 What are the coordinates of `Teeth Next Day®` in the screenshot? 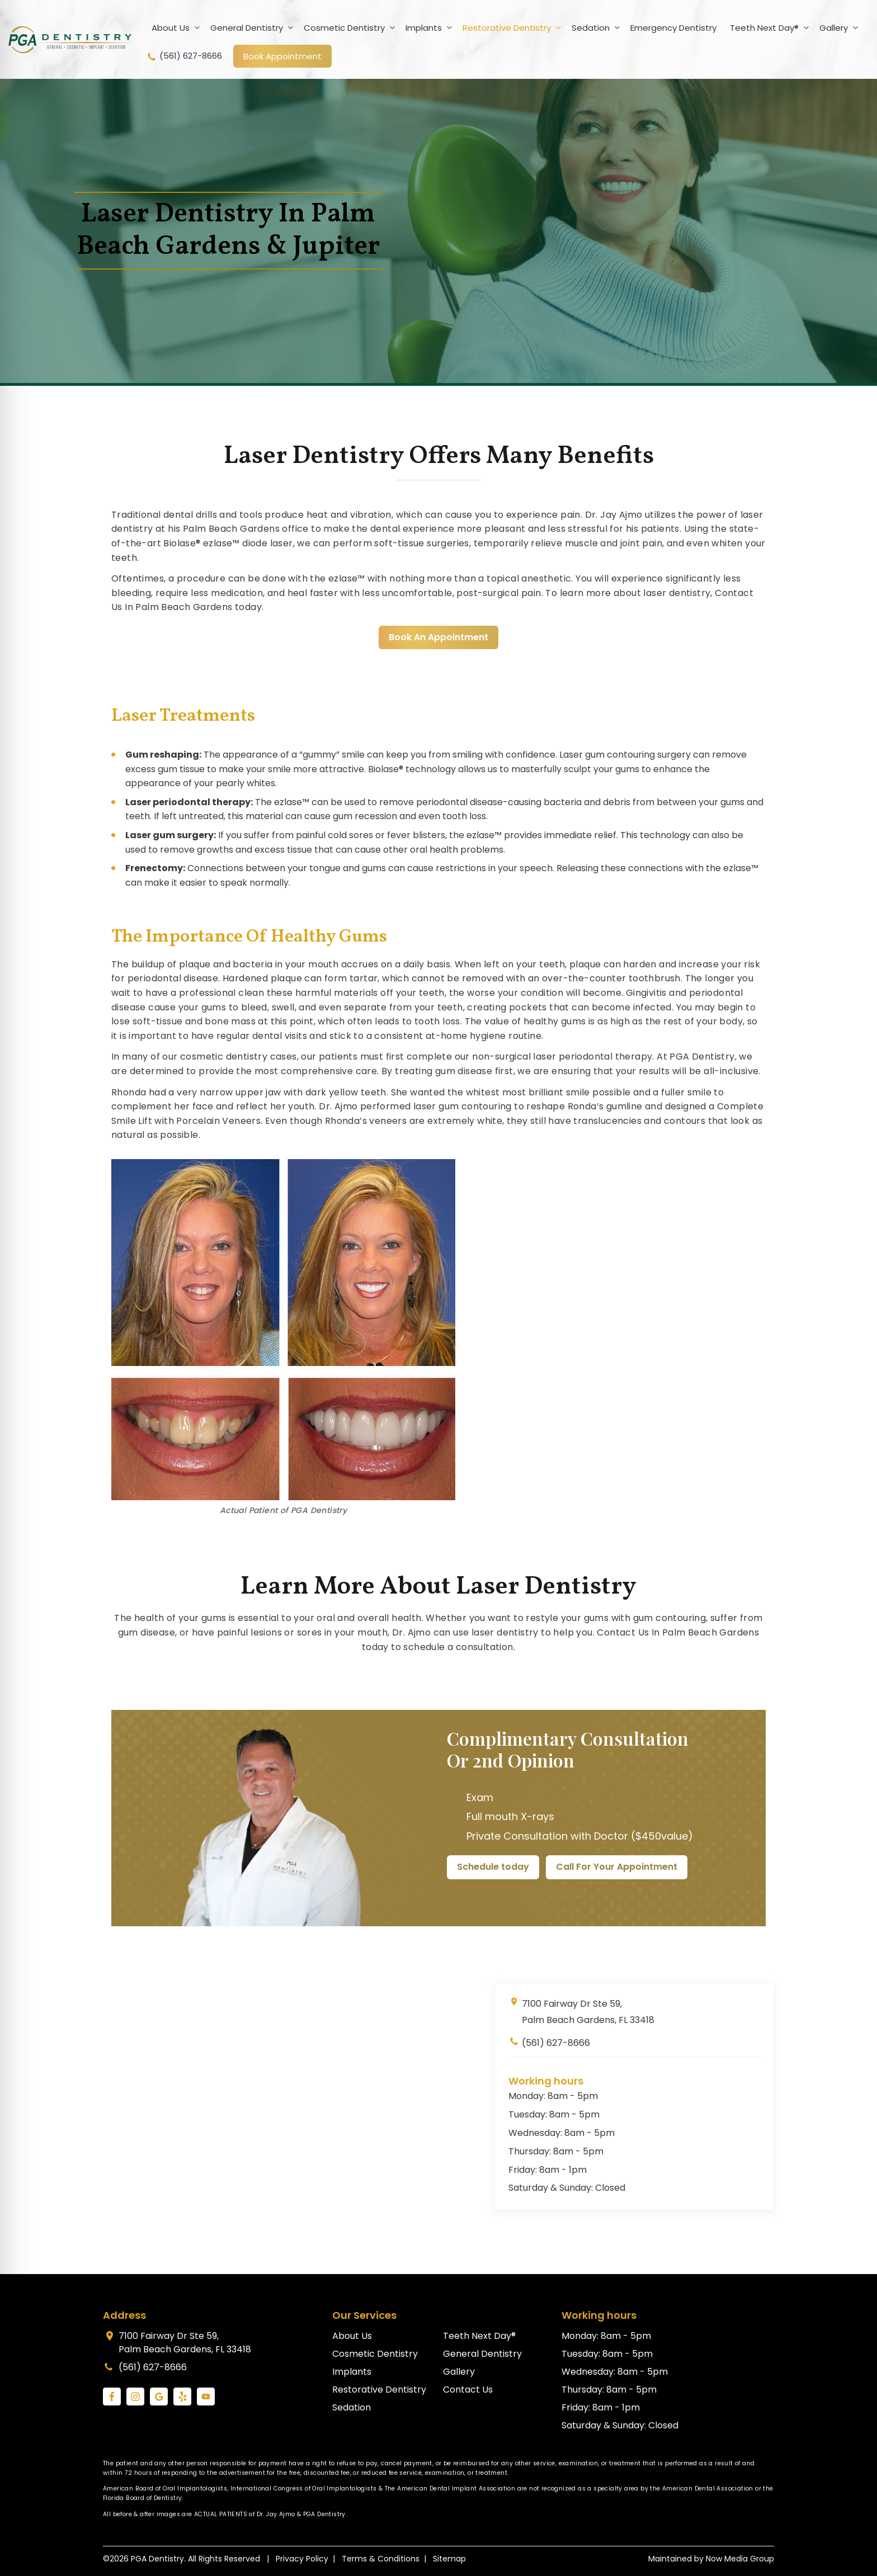 It's located at (772, 28).